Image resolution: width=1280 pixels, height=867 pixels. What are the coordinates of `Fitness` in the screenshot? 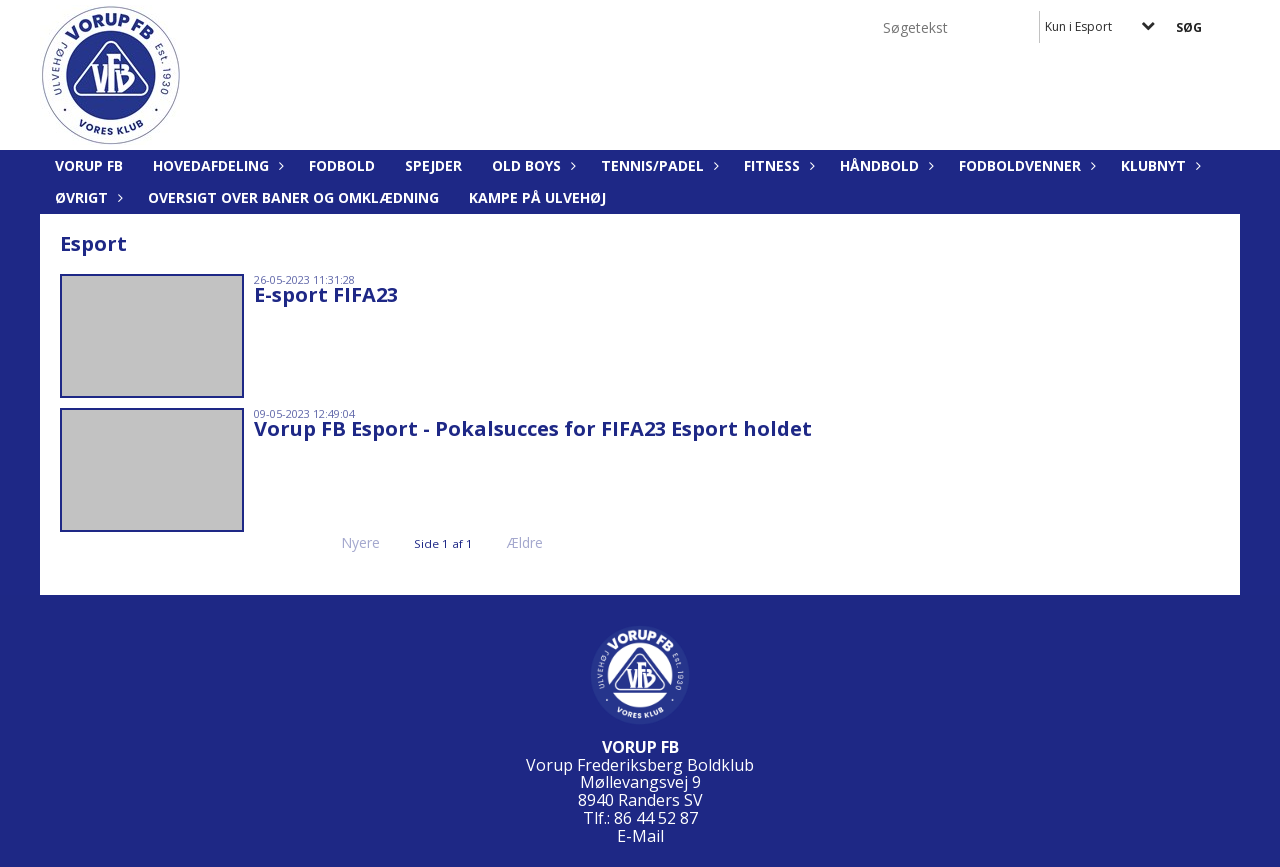 It's located at (777, 165).